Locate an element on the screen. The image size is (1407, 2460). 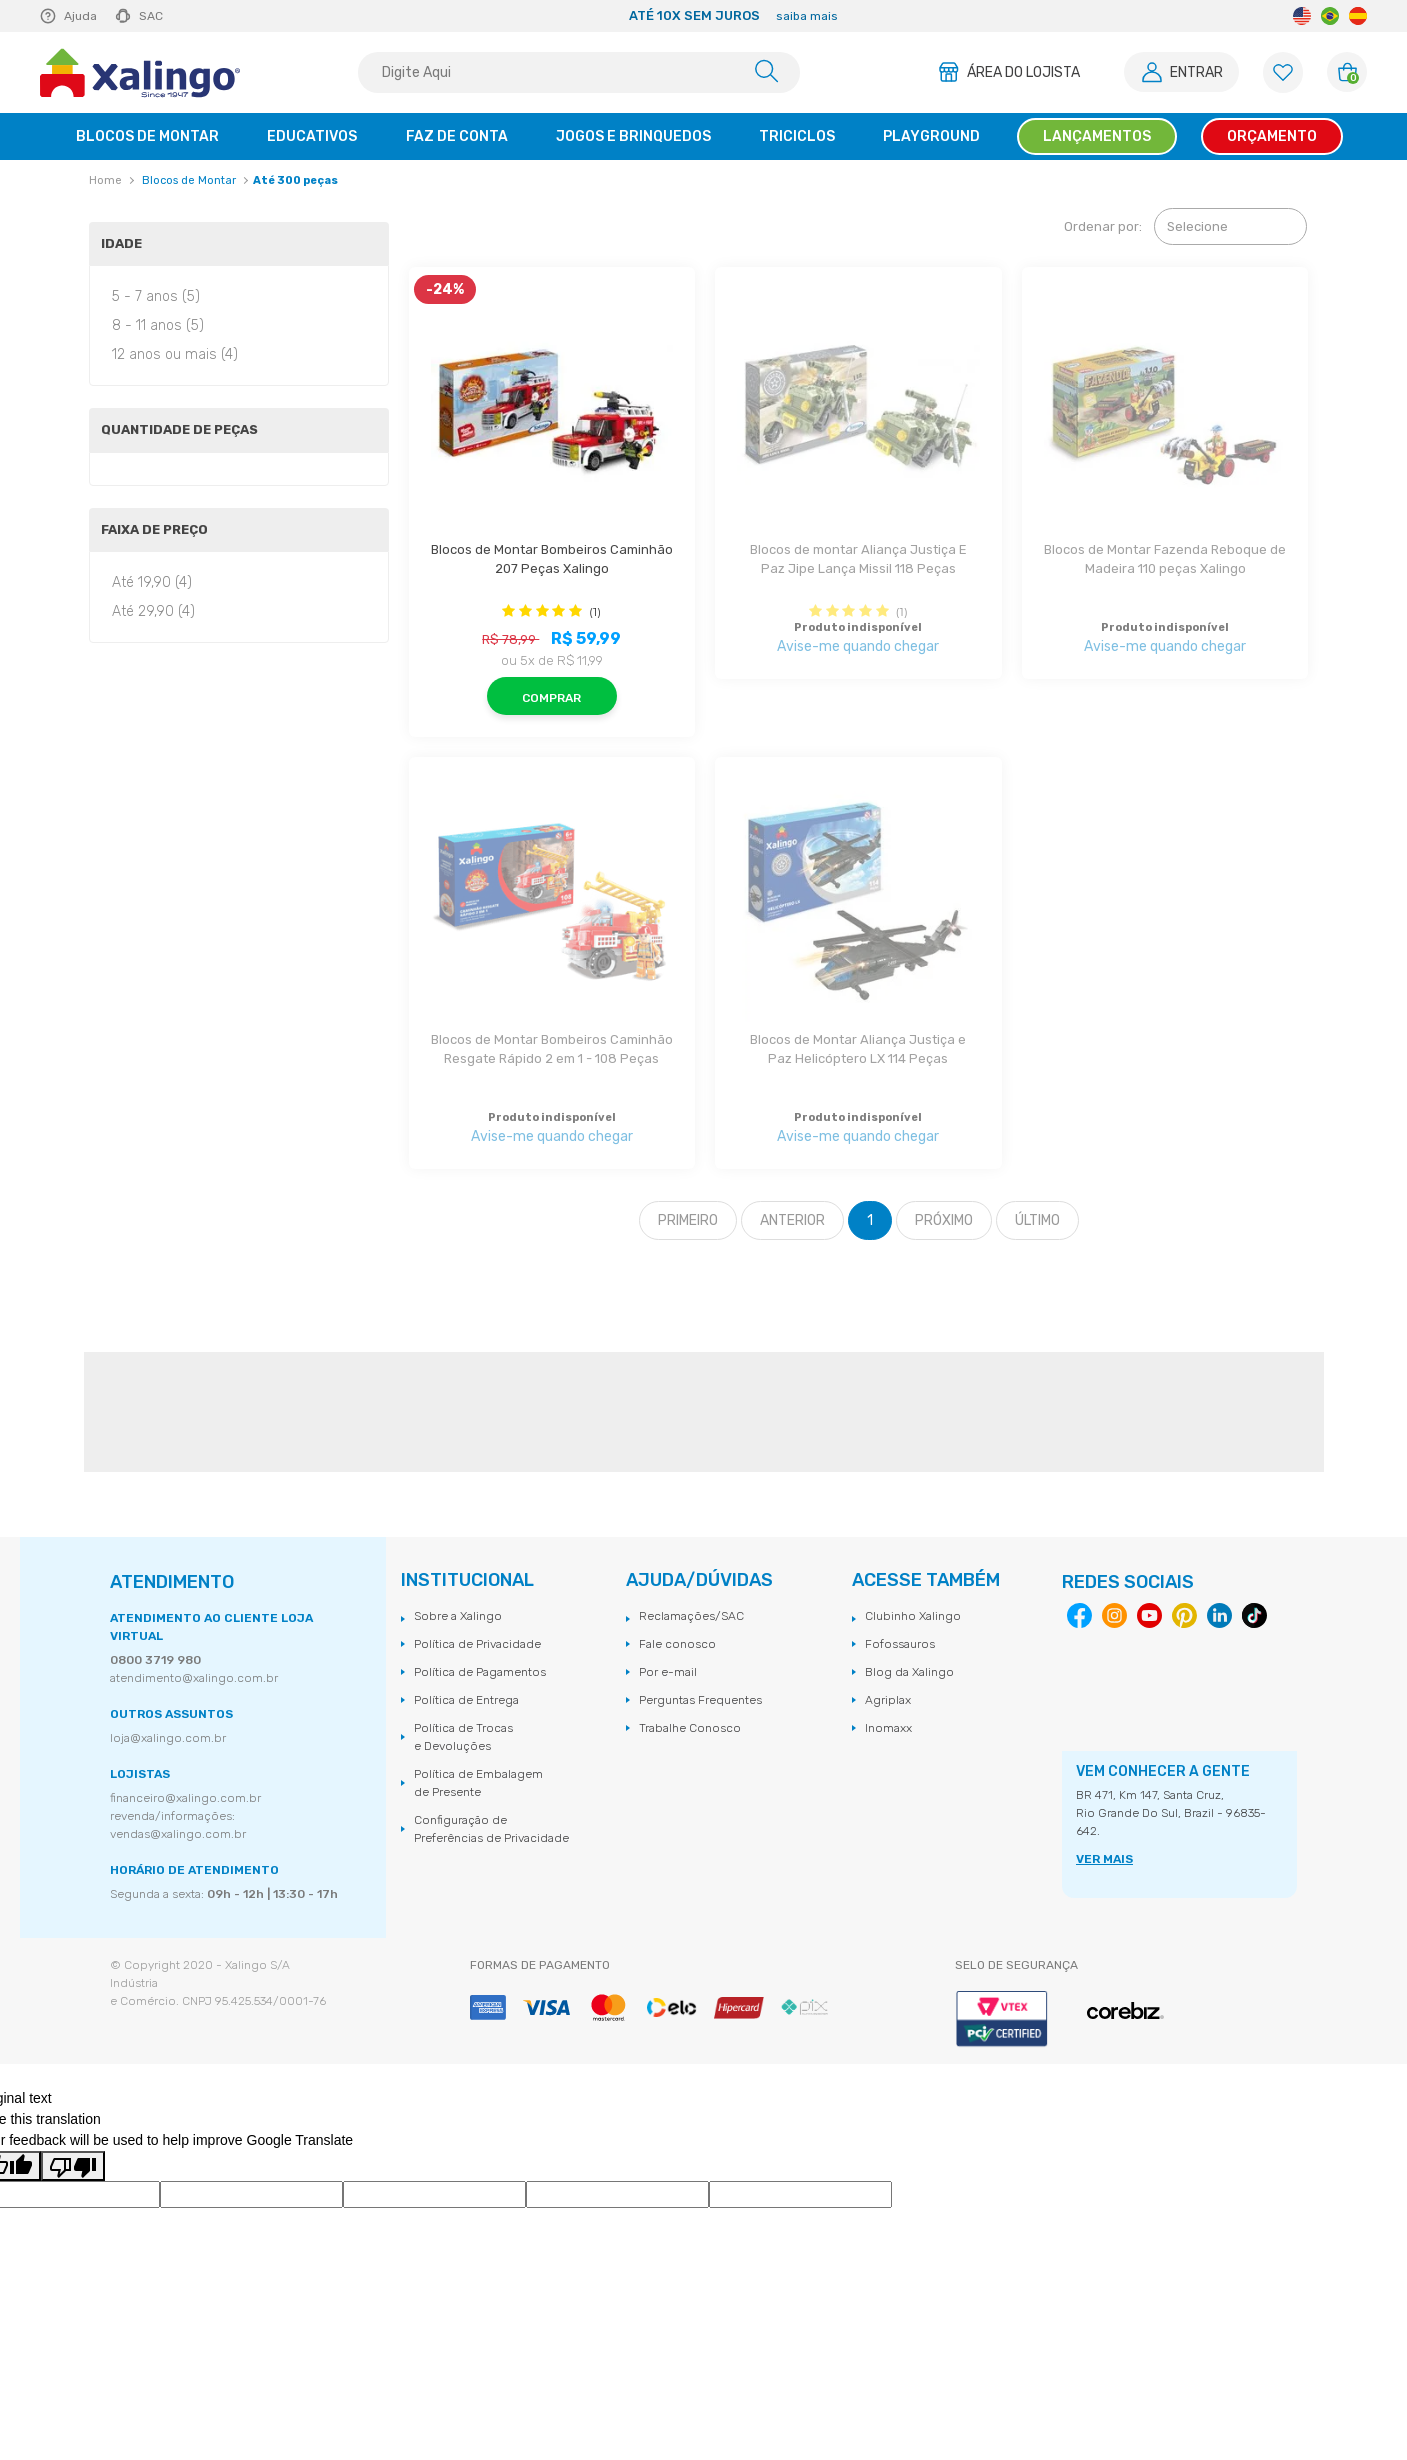
Facebook is located at coordinates (1079, 1615).